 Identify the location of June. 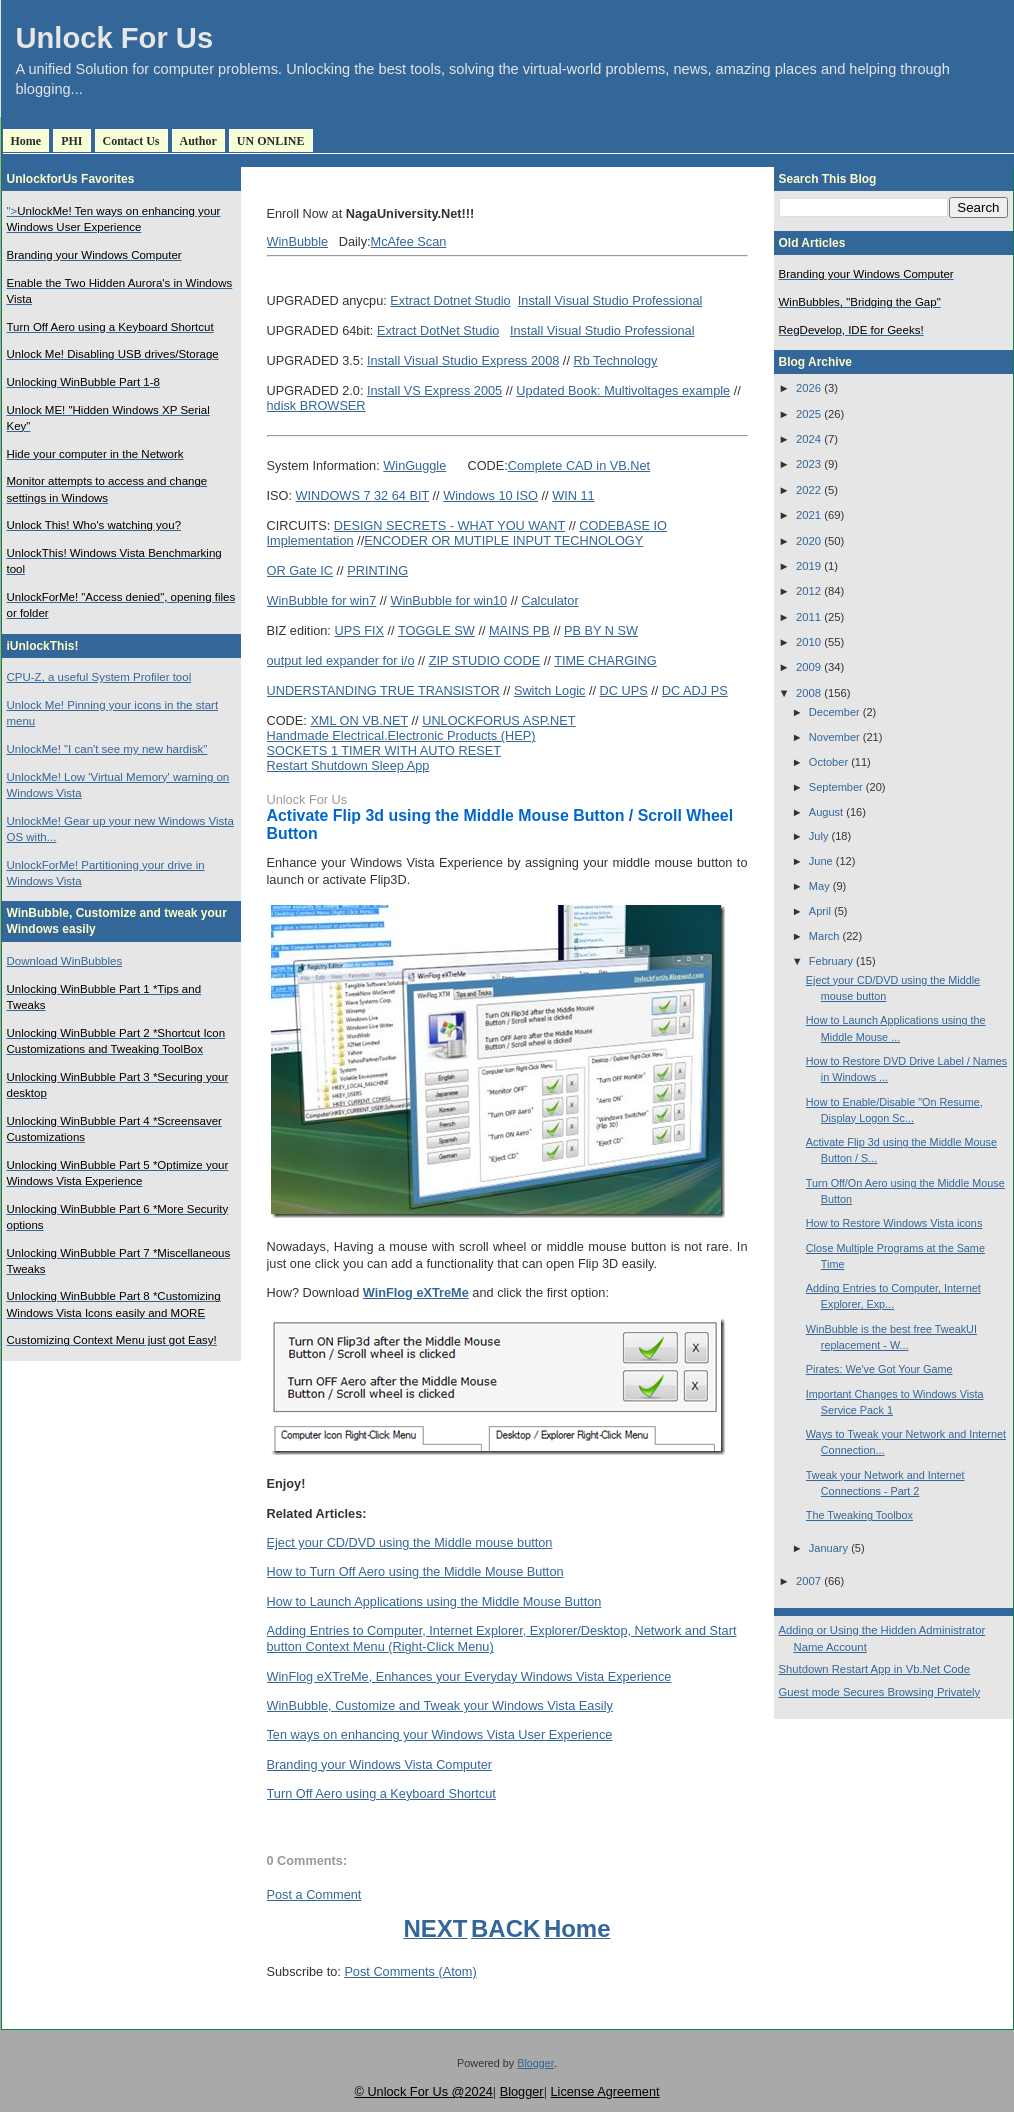
(821, 861).